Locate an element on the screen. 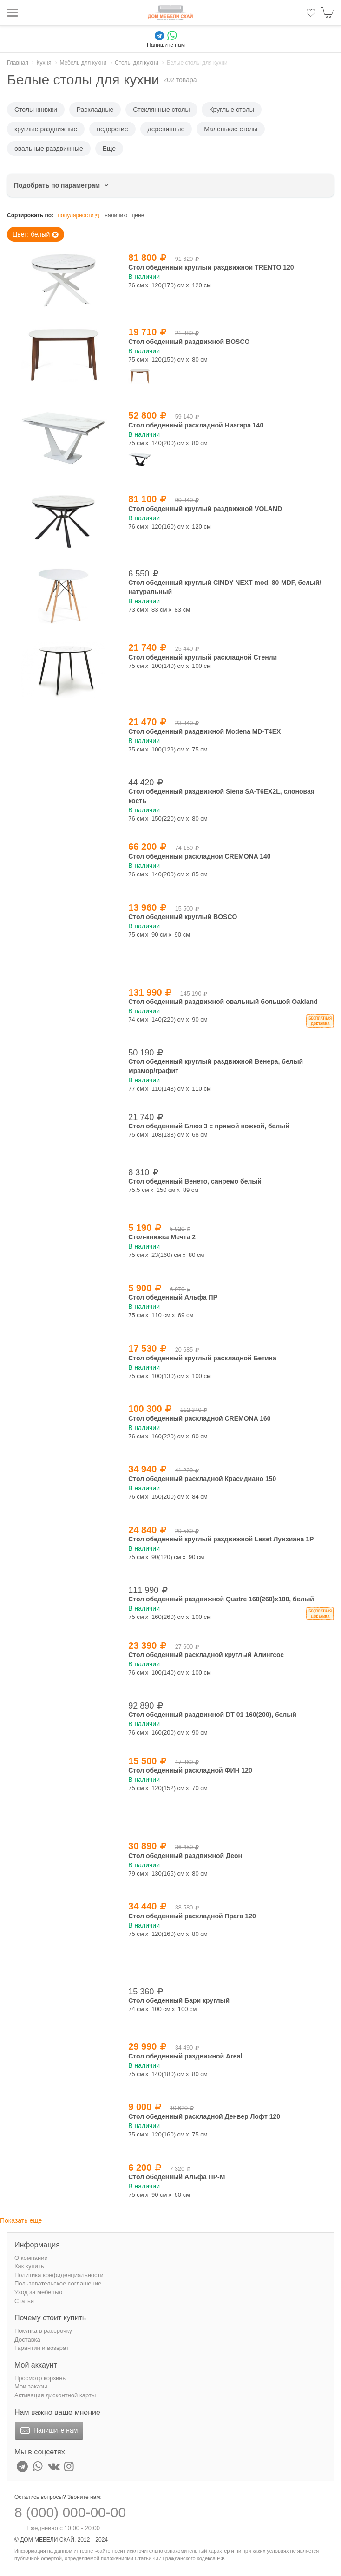 The image size is (341, 2576). Статьи is located at coordinates (24, 2301).